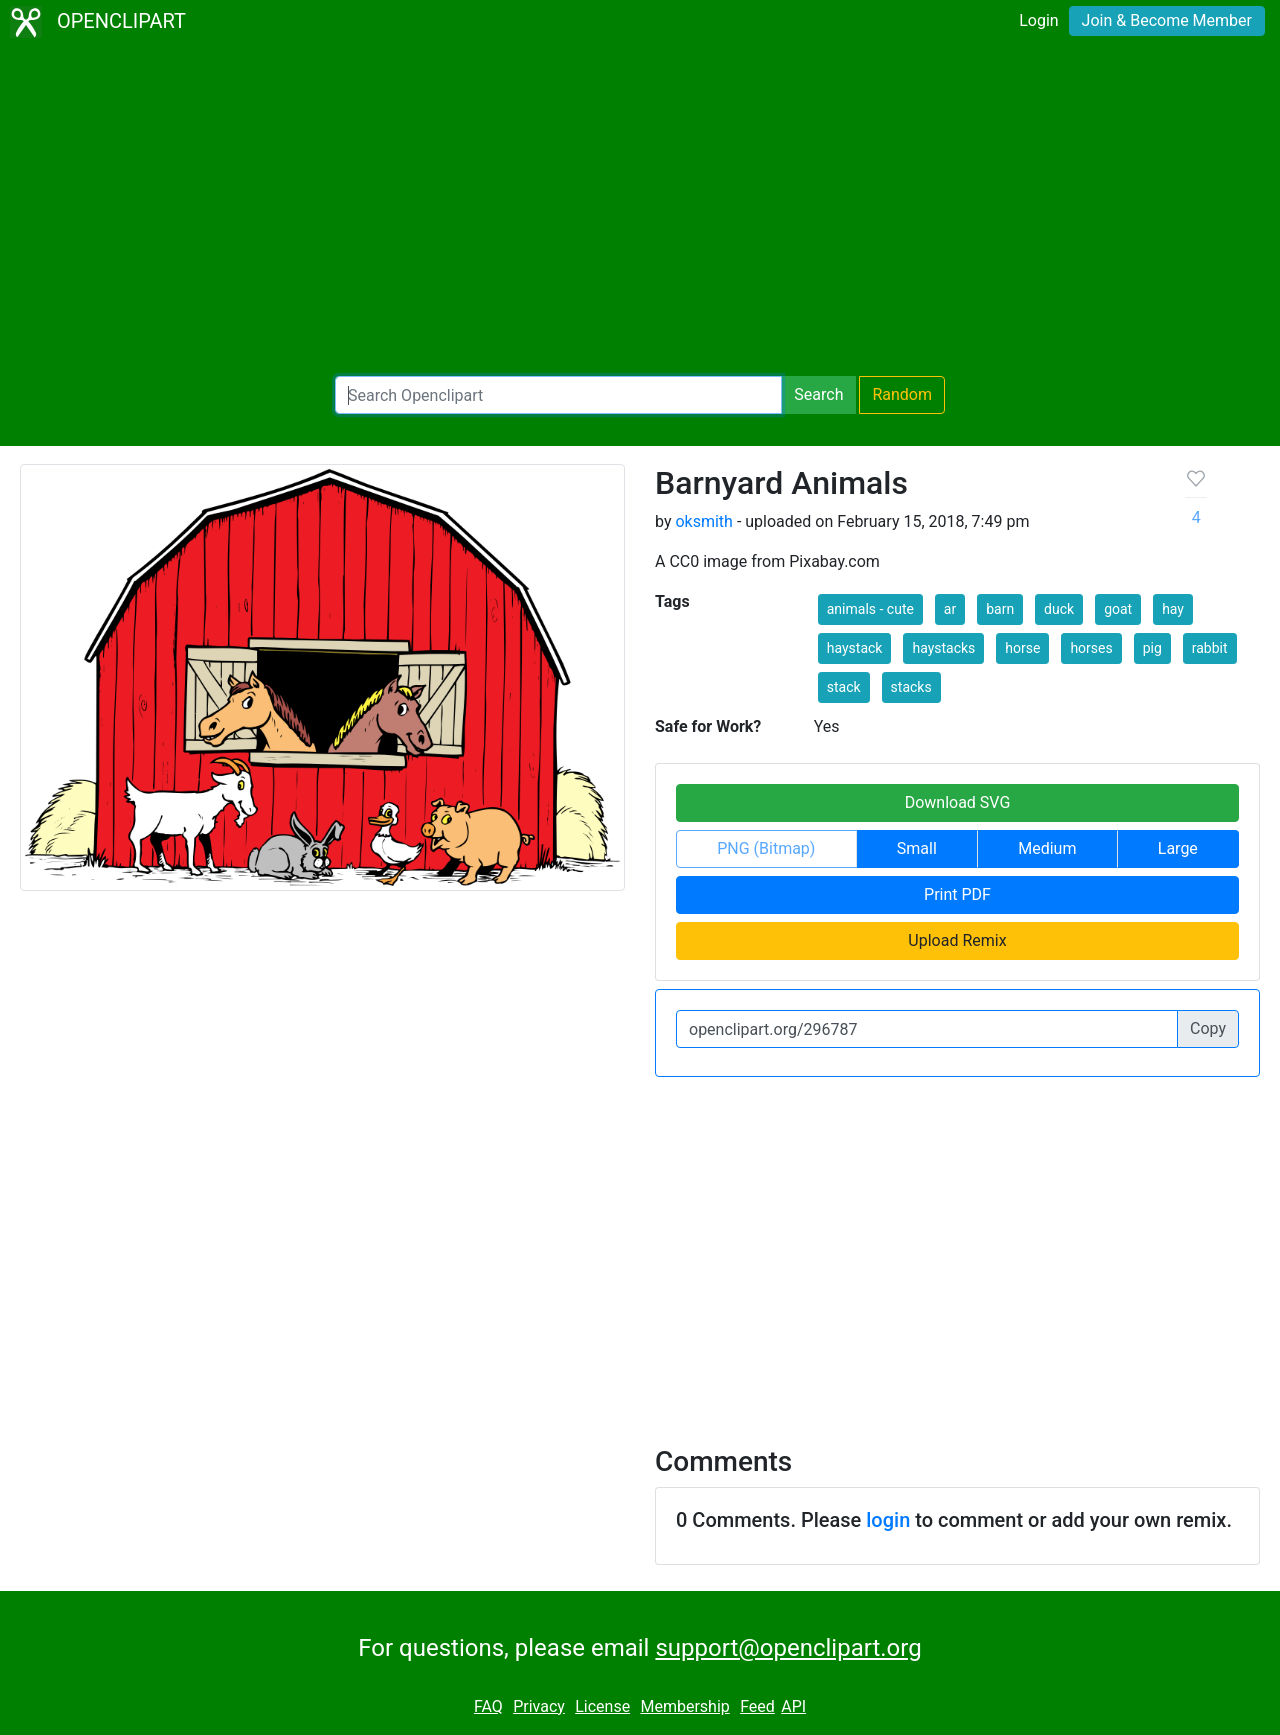  What do you see at coordinates (1038, 20) in the screenshot?
I see `Login` at bounding box center [1038, 20].